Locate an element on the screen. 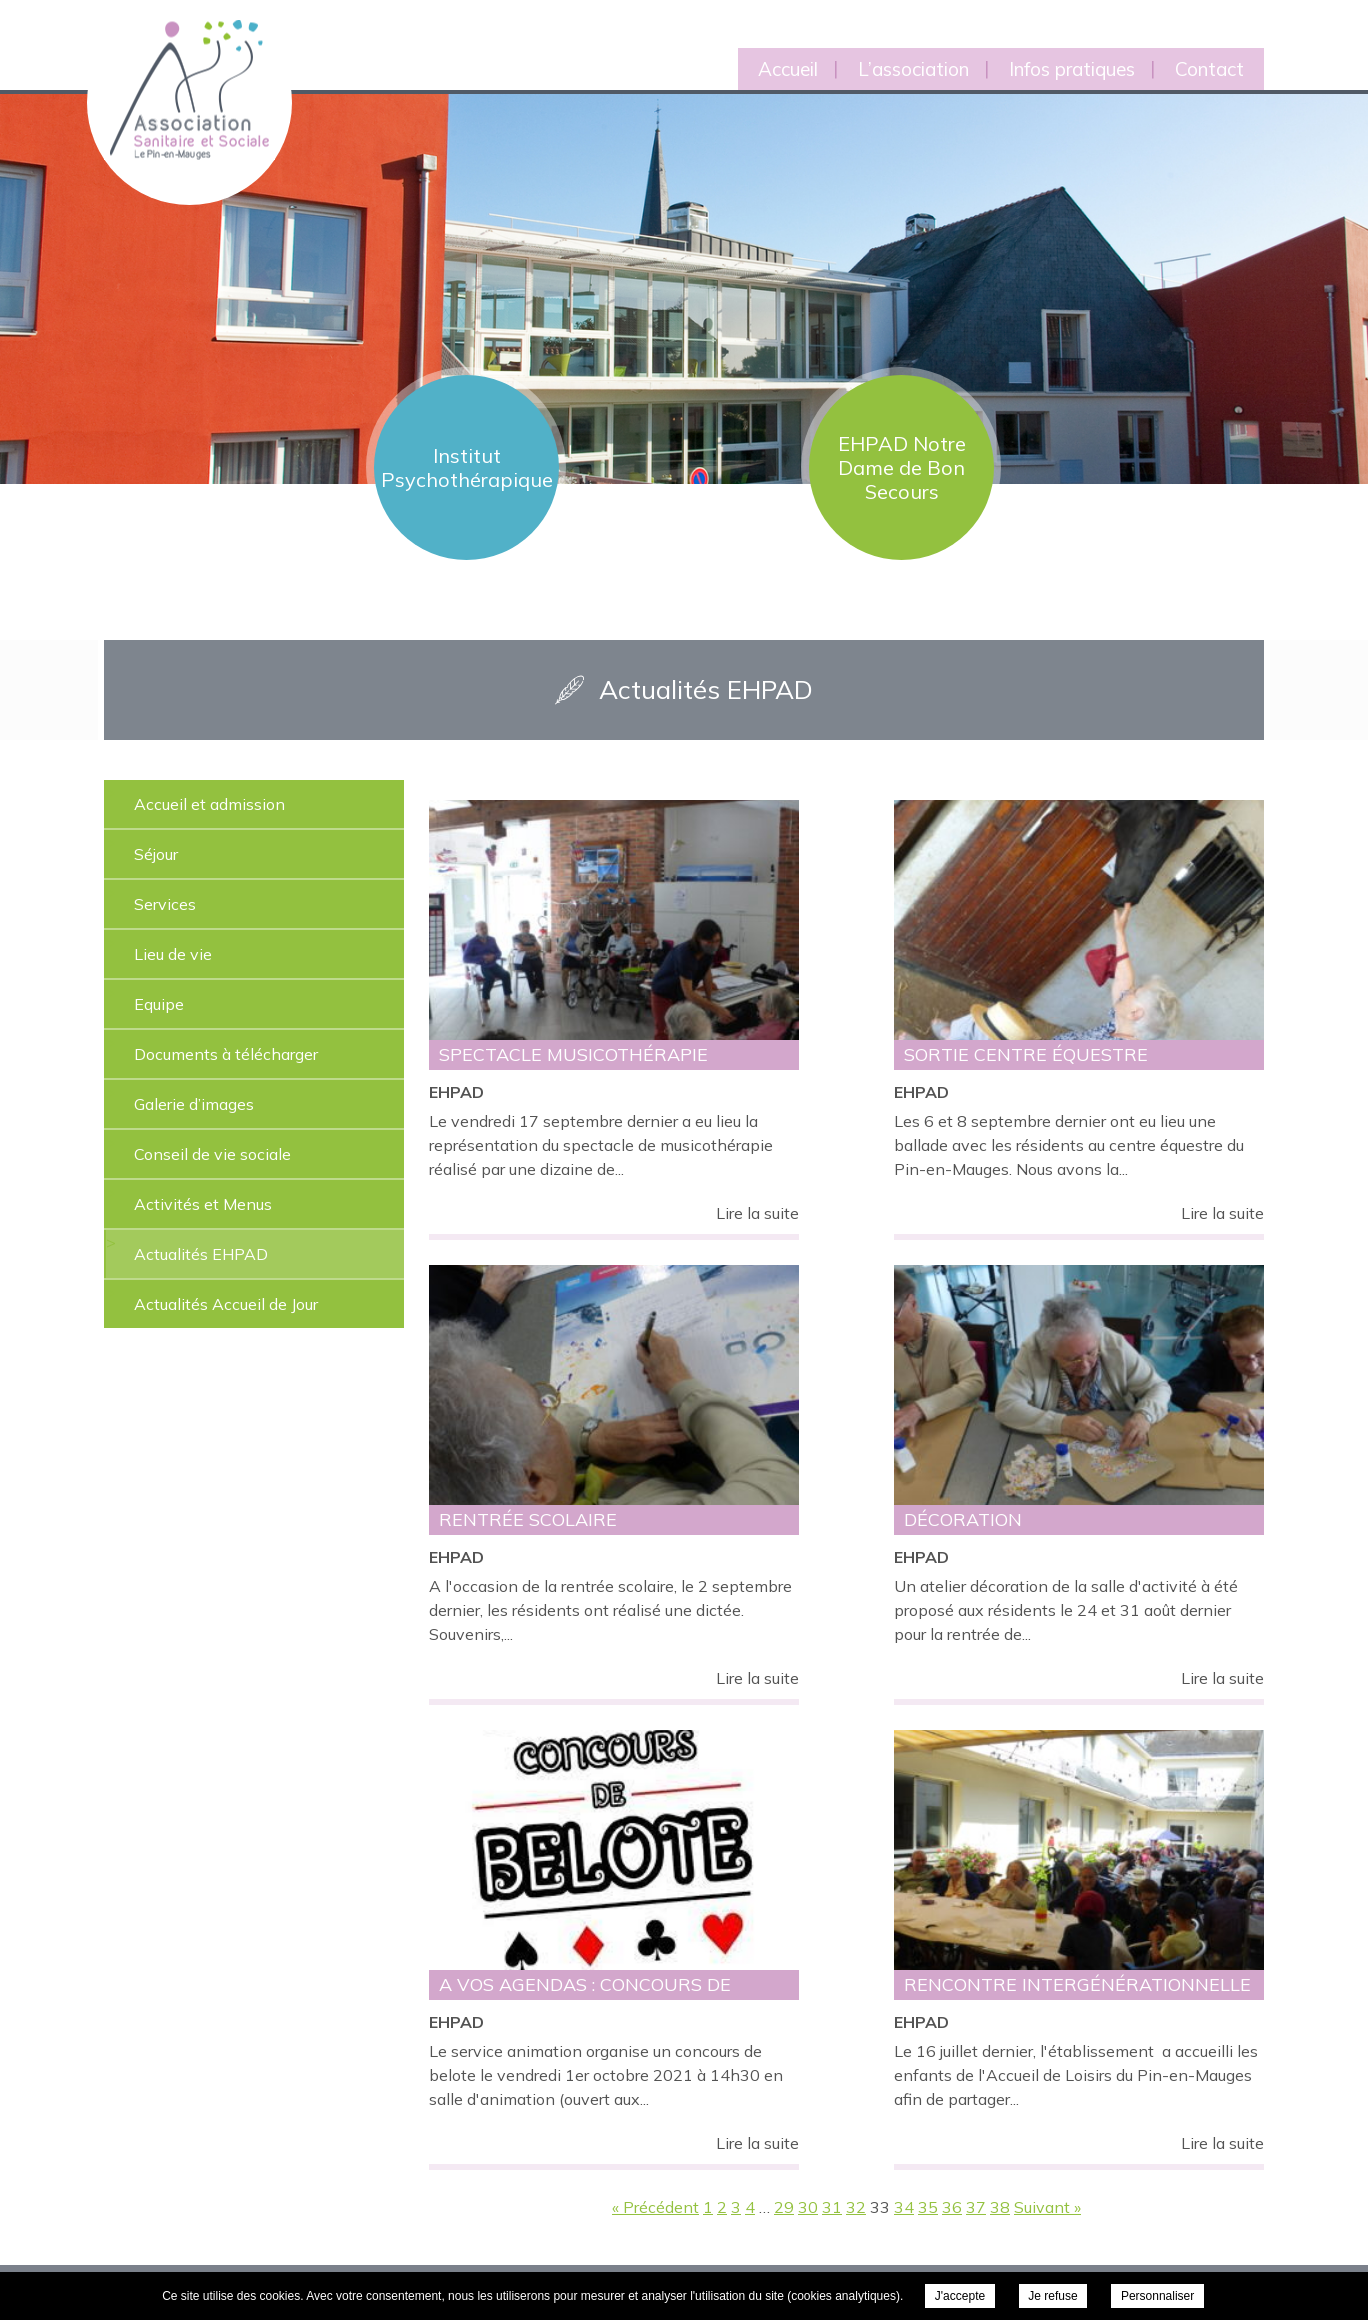 Image resolution: width=1368 pixels, height=2320 pixels. 30 is located at coordinates (808, 2207).